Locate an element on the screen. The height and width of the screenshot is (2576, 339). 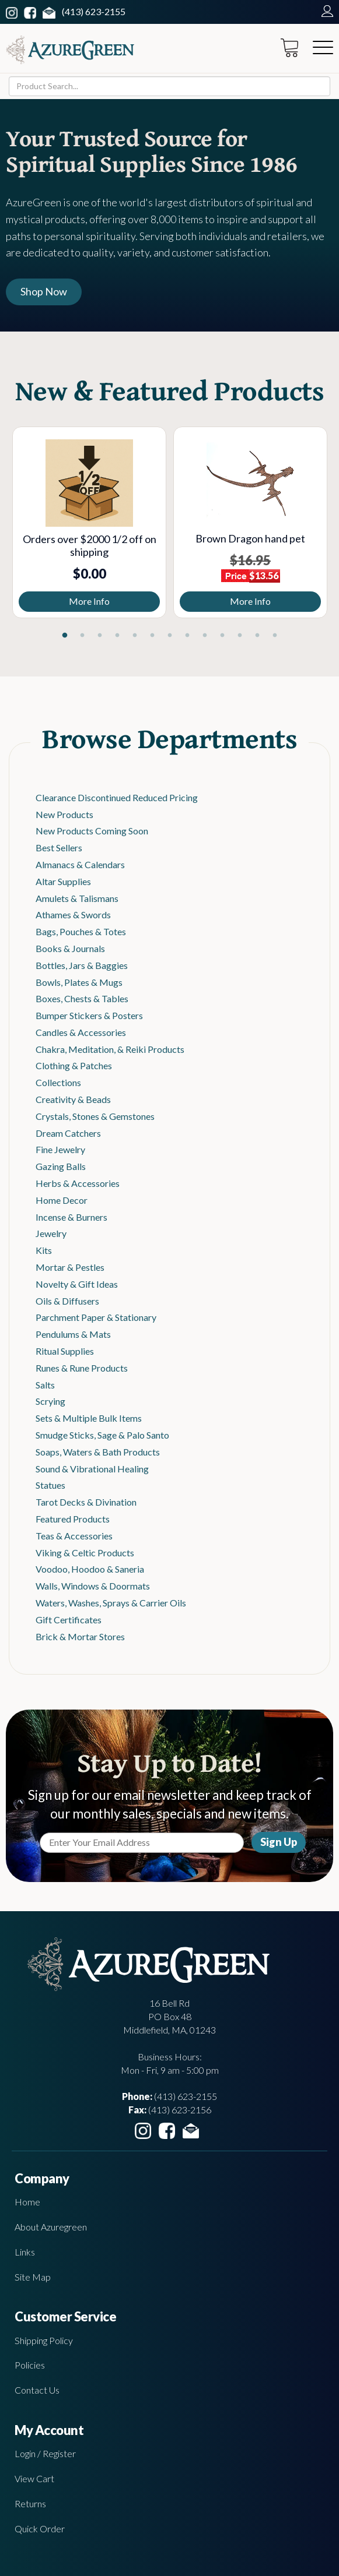
Novelty & Gift Ideas is located at coordinates (77, 1283).